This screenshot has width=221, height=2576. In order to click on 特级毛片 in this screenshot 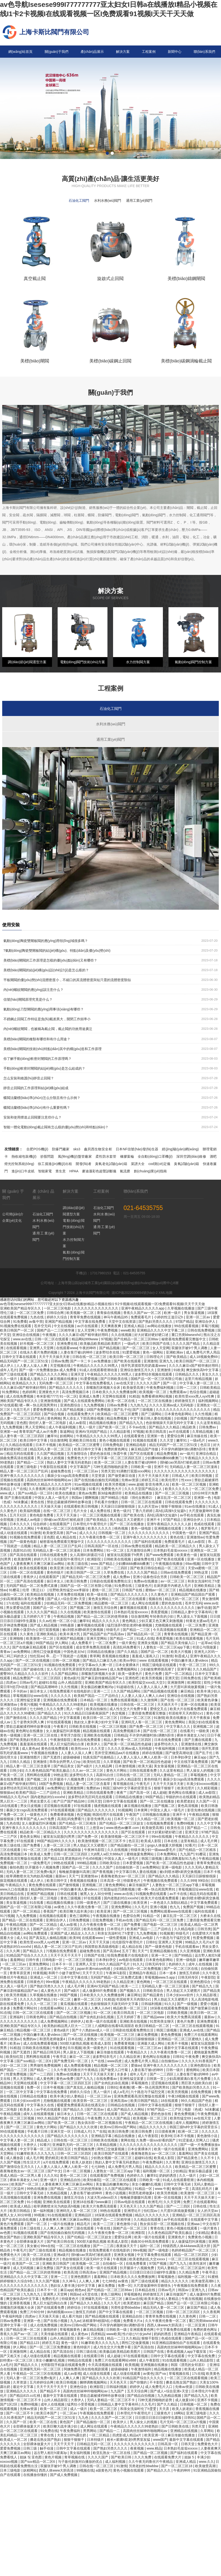, I will do `click(113, 1630)`.